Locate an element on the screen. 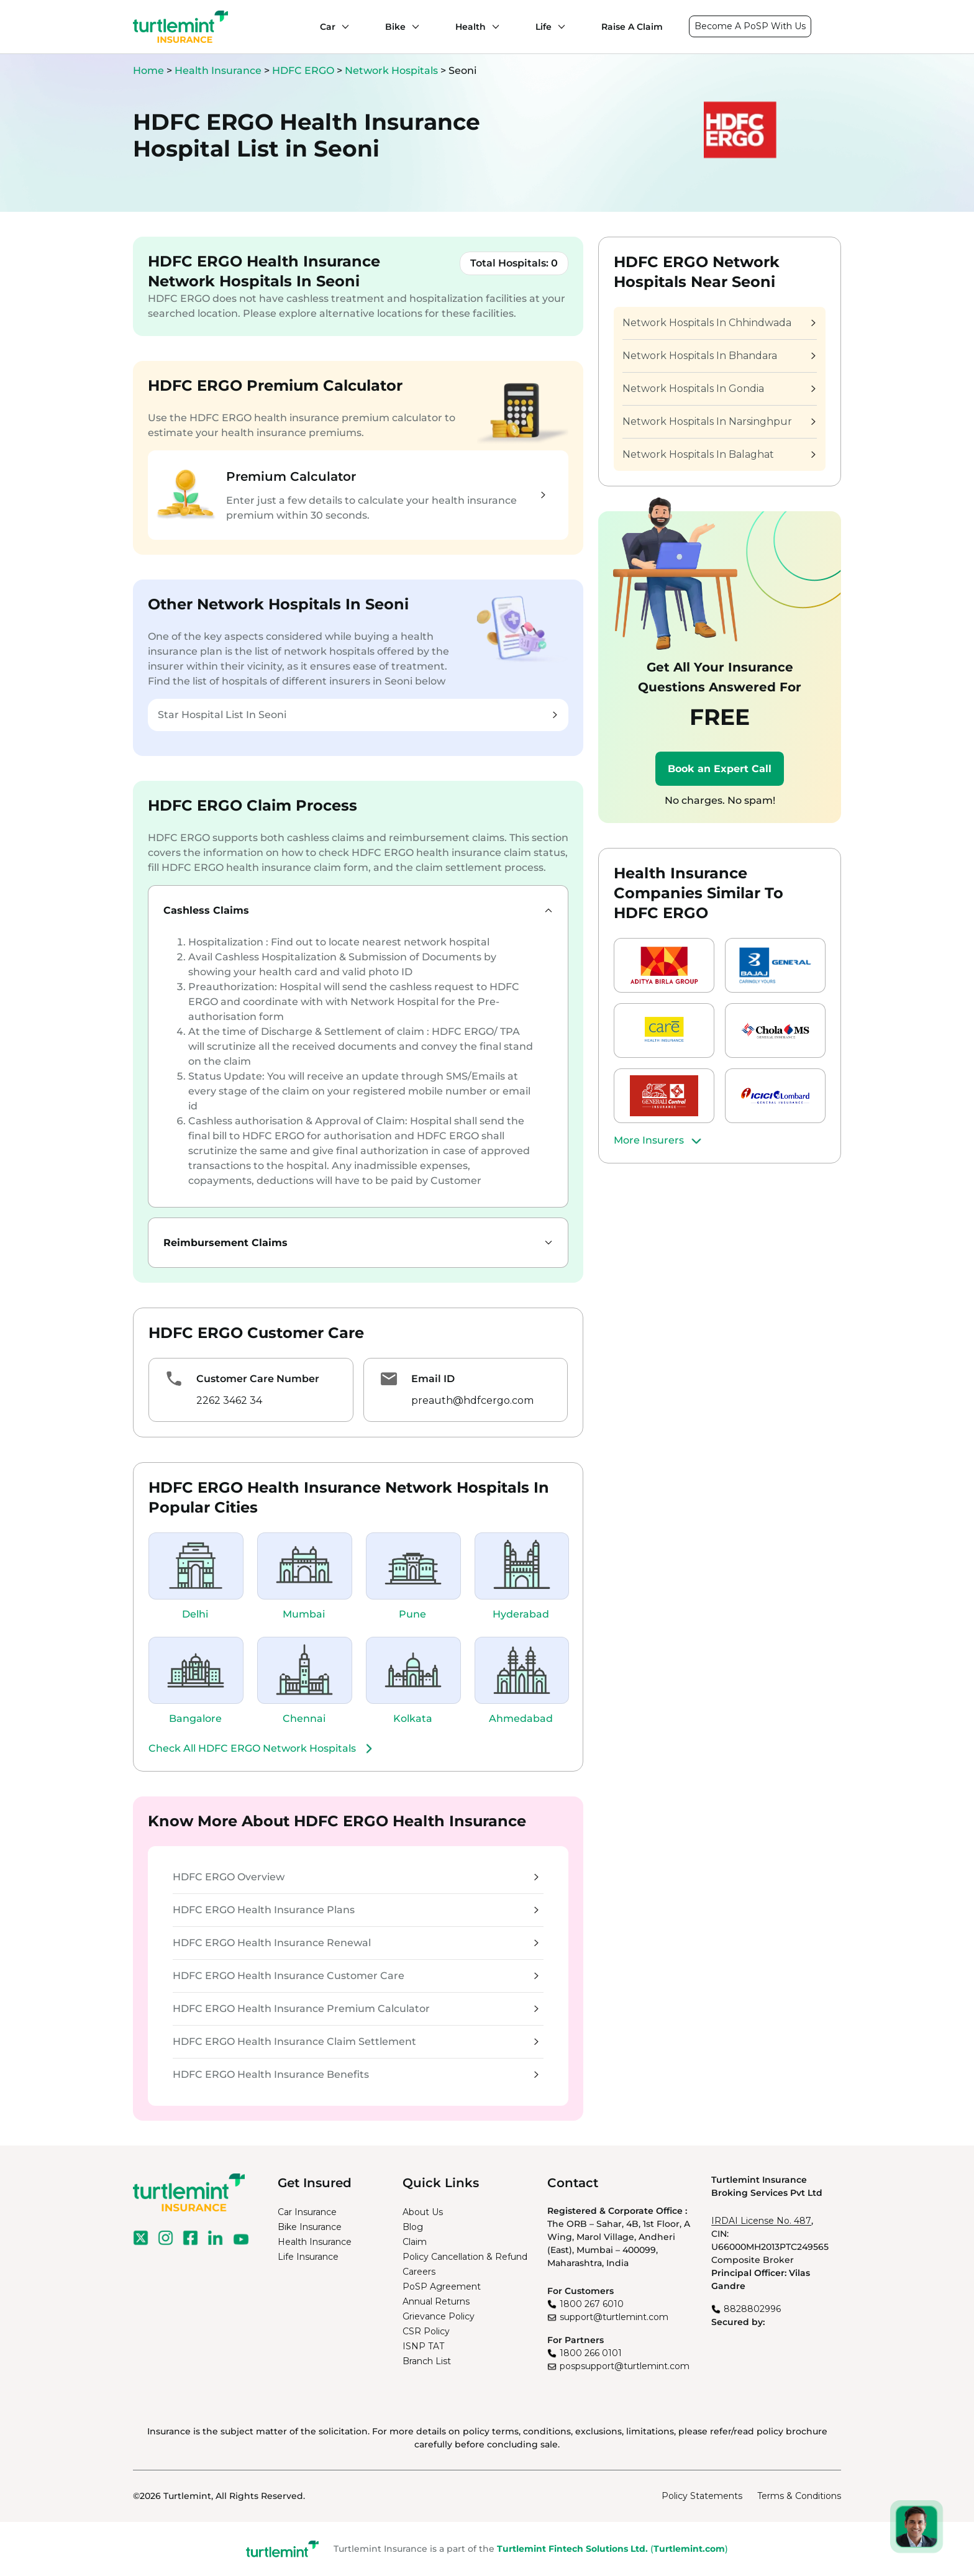 Image resolution: width=974 pixels, height=2576 pixels. CSR Policy is located at coordinates (426, 2331).